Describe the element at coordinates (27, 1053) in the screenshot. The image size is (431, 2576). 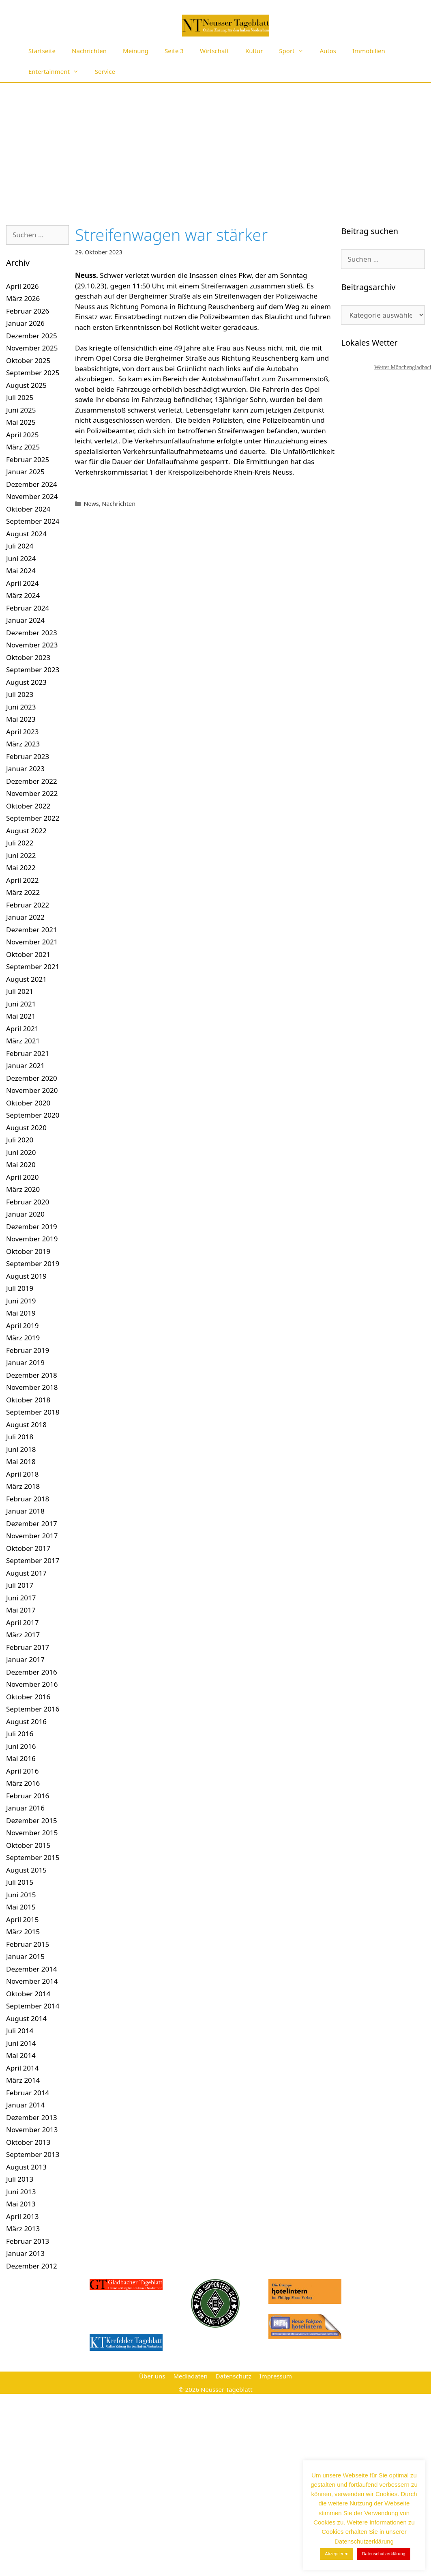
I see `Februar 2021` at that location.